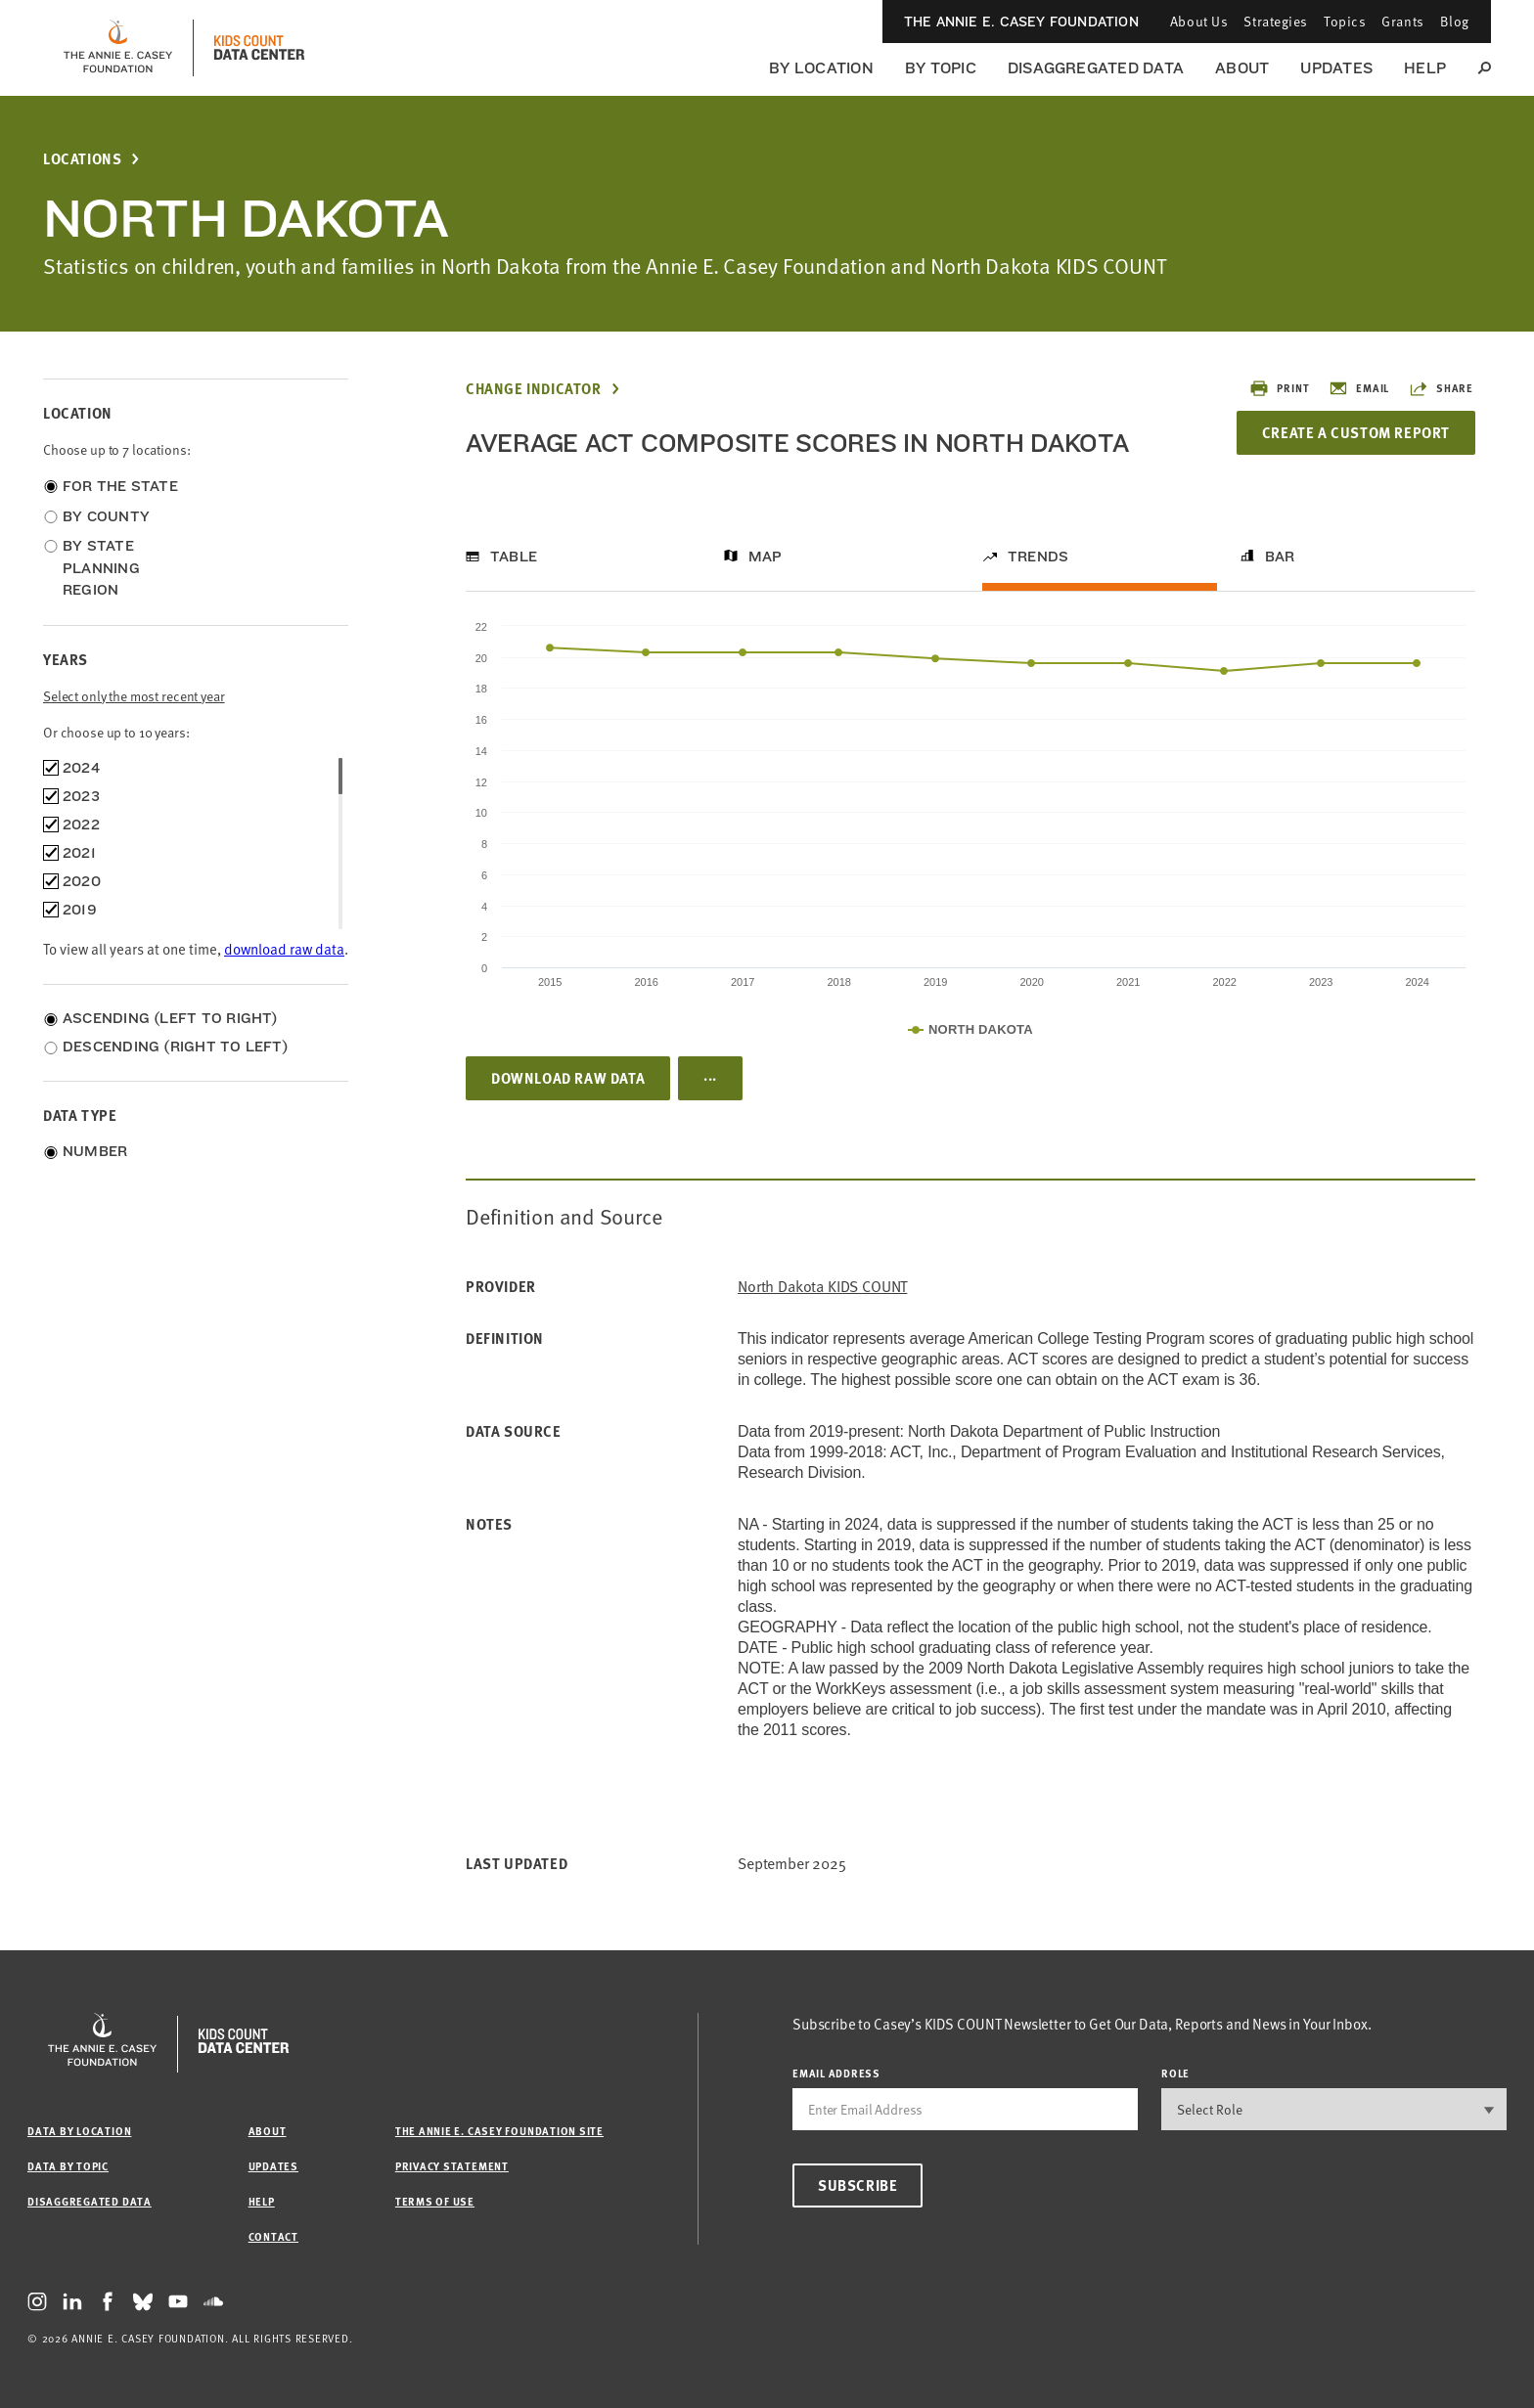 This screenshot has height=2408, width=1534. Describe the element at coordinates (1242, 68) in the screenshot. I see `About` at that location.